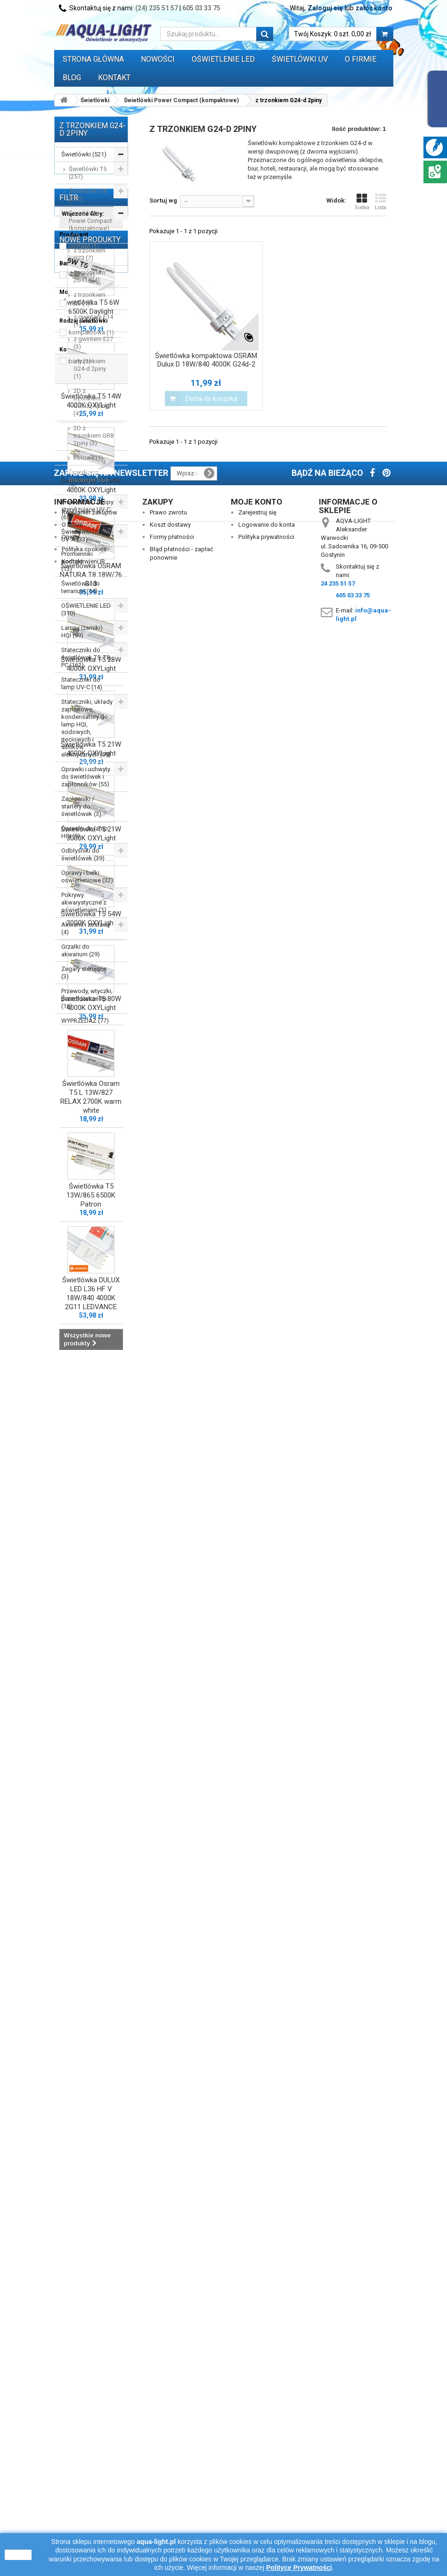 The height and width of the screenshot is (2576, 447). What do you see at coordinates (90, 224) in the screenshot?
I see `Świetlówki Power Compact (kompaktowe) (47)` at bounding box center [90, 224].